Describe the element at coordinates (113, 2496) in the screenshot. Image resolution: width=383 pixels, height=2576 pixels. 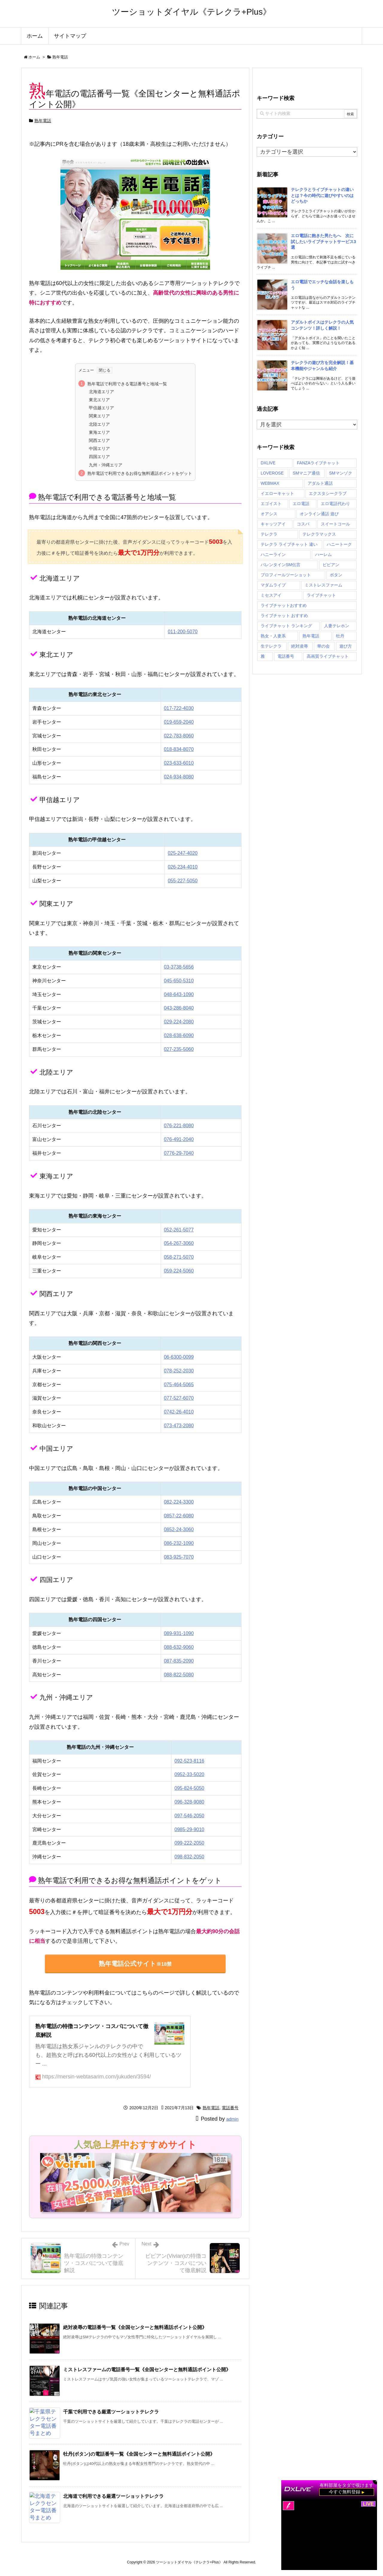
I see `北海道で利用できる厳選ツーショットテレクラ [関連記事]` at that location.